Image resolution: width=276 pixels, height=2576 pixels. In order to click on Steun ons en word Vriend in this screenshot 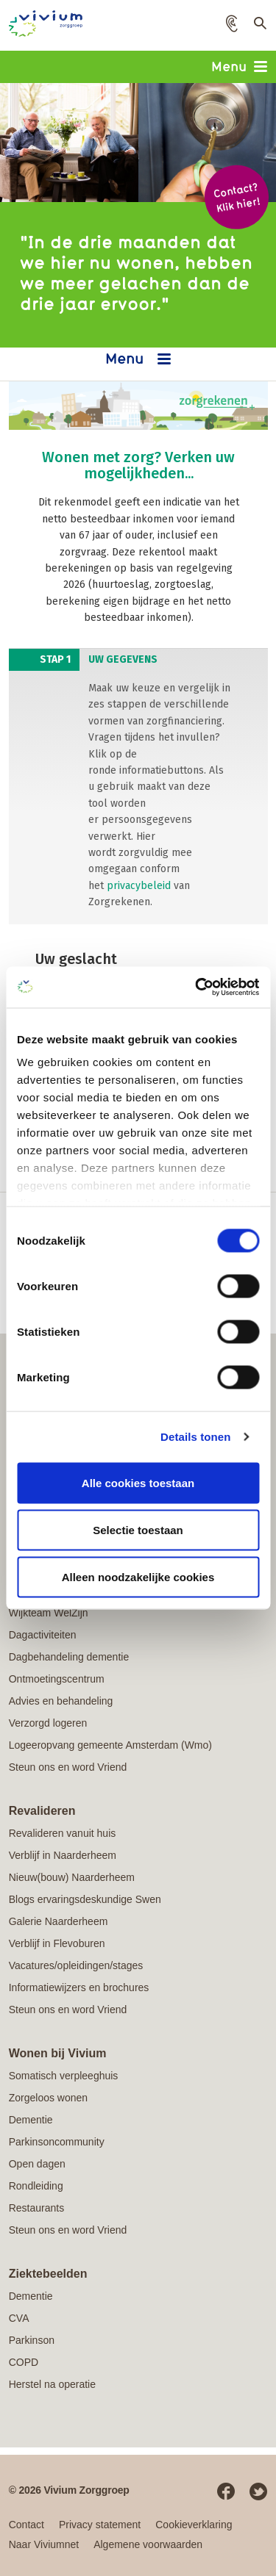, I will do `click(68, 1767)`.